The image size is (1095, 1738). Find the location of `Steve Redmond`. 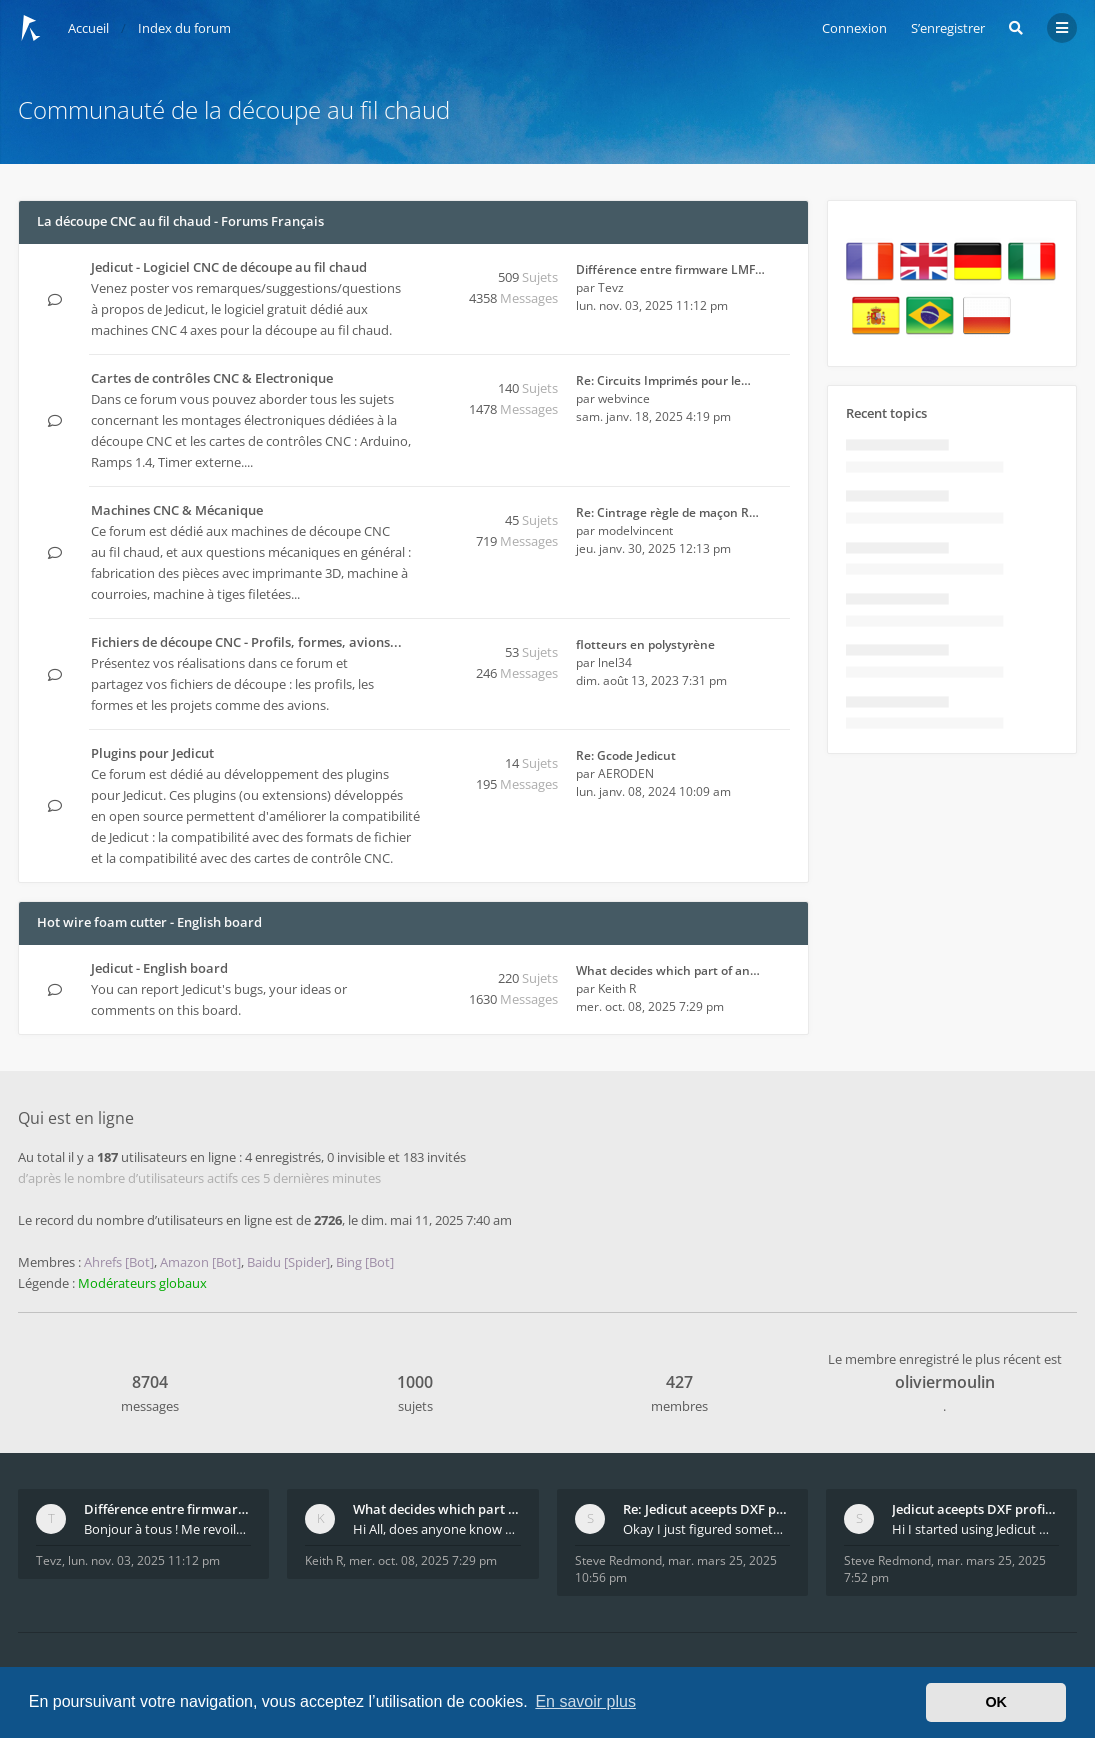

Steve Redmond is located at coordinates (618, 1560).